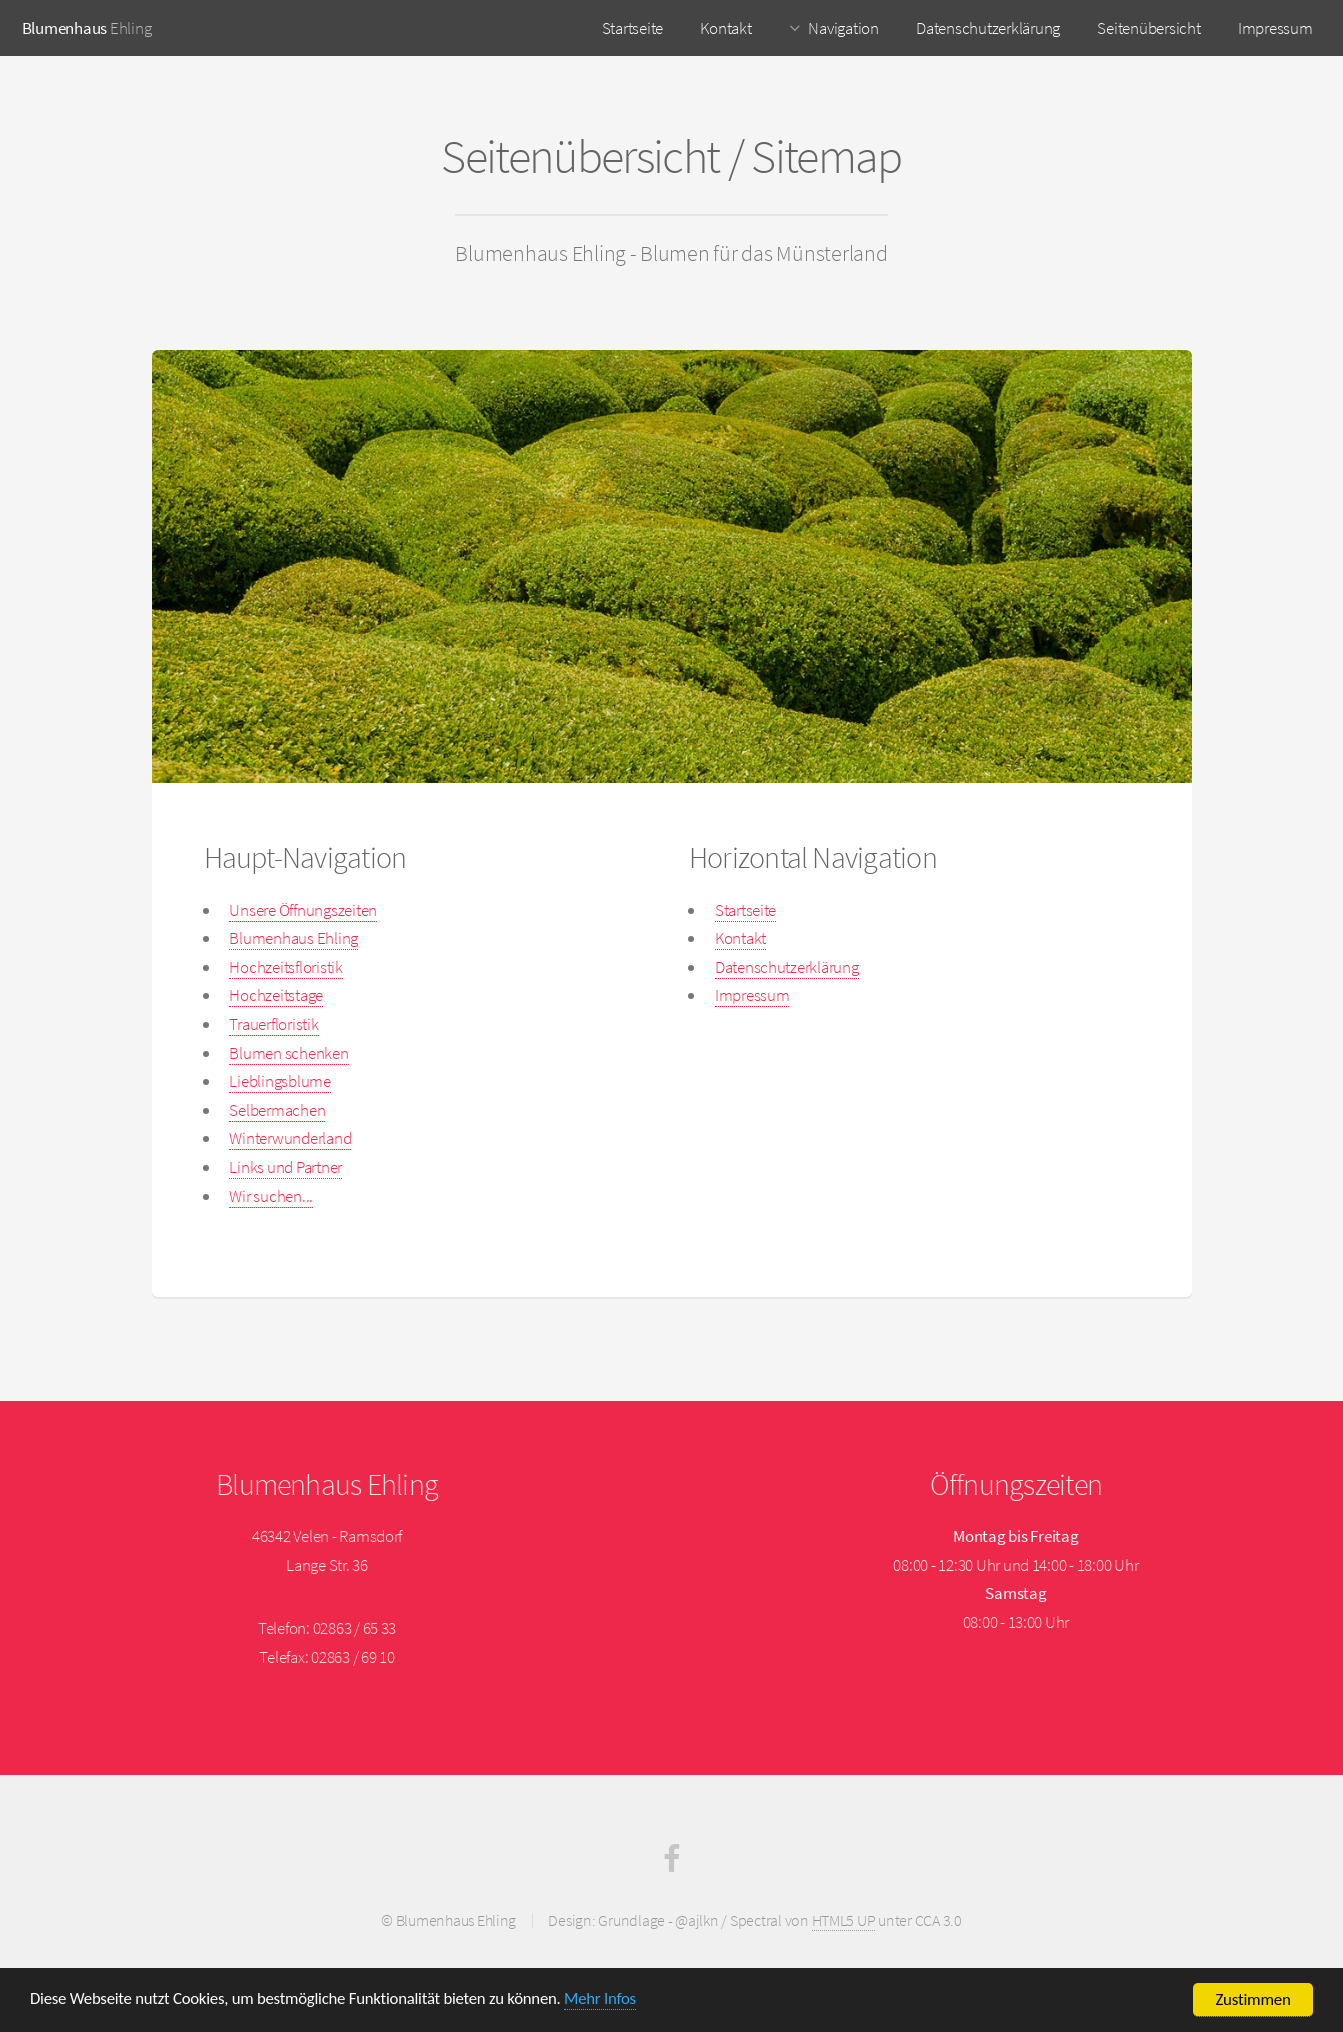 The width and height of the screenshot is (1343, 2032). Describe the element at coordinates (632, 28) in the screenshot. I see `Startseite` at that location.